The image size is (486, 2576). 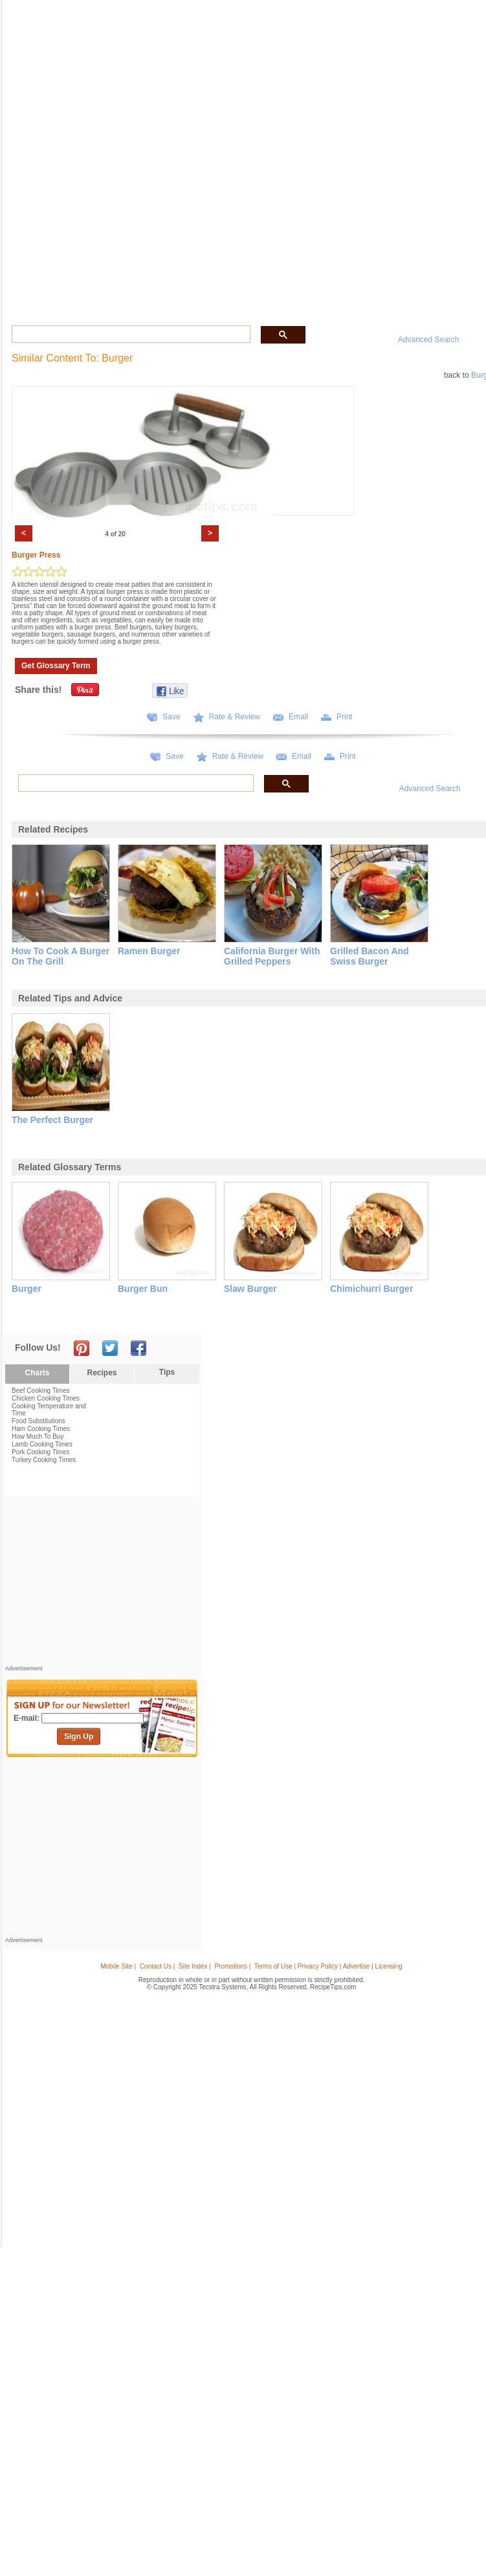 What do you see at coordinates (157, 1966) in the screenshot?
I see `Contact Us |` at bounding box center [157, 1966].